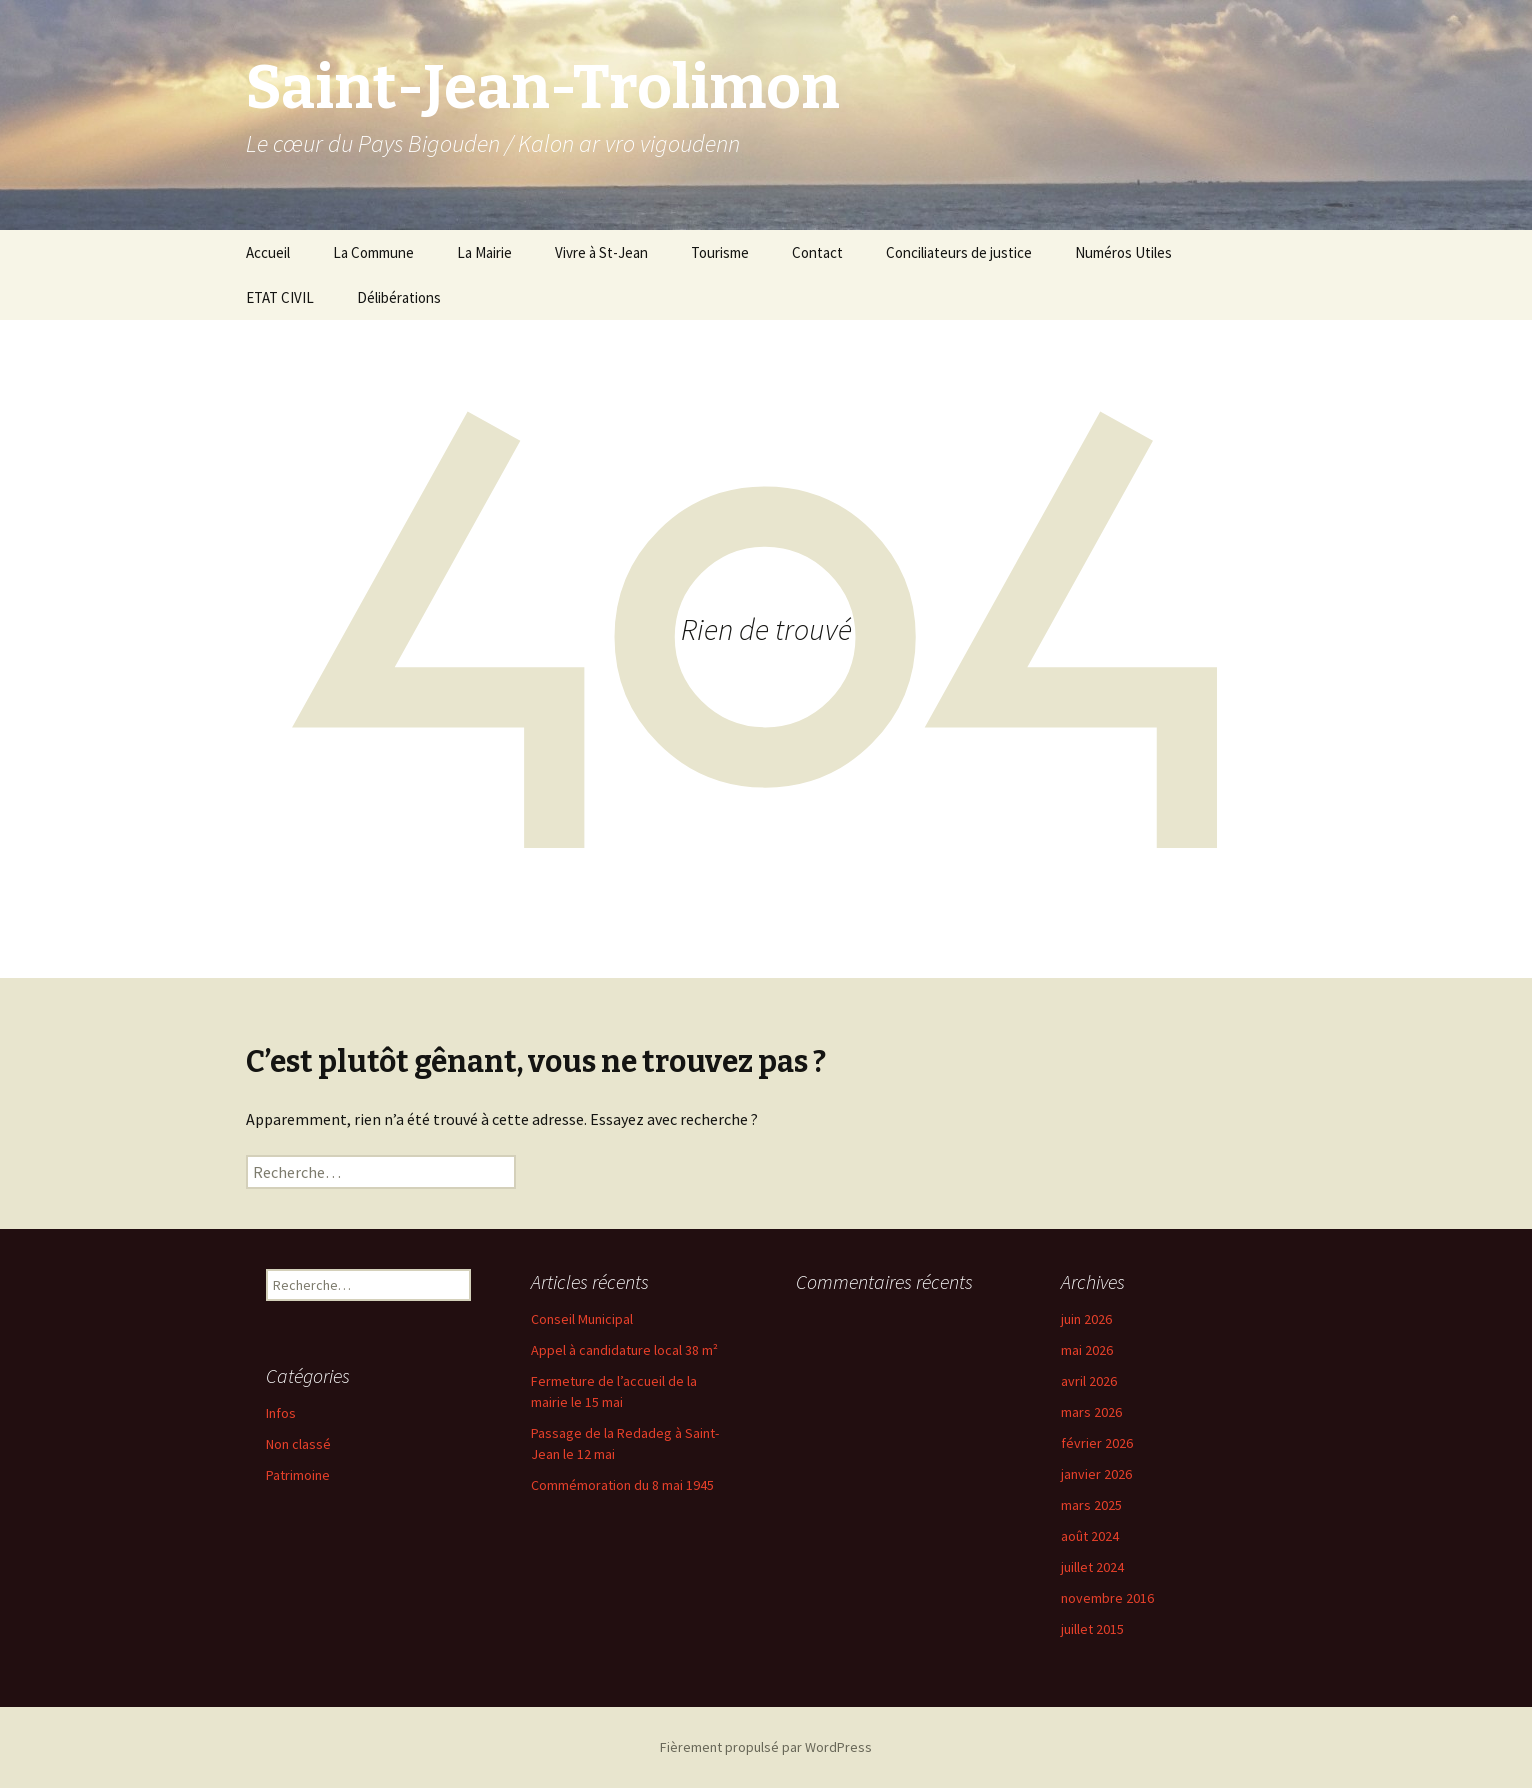 This screenshot has height=1788, width=1532. What do you see at coordinates (1107, 1598) in the screenshot?
I see `novembre 2016` at bounding box center [1107, 1598].